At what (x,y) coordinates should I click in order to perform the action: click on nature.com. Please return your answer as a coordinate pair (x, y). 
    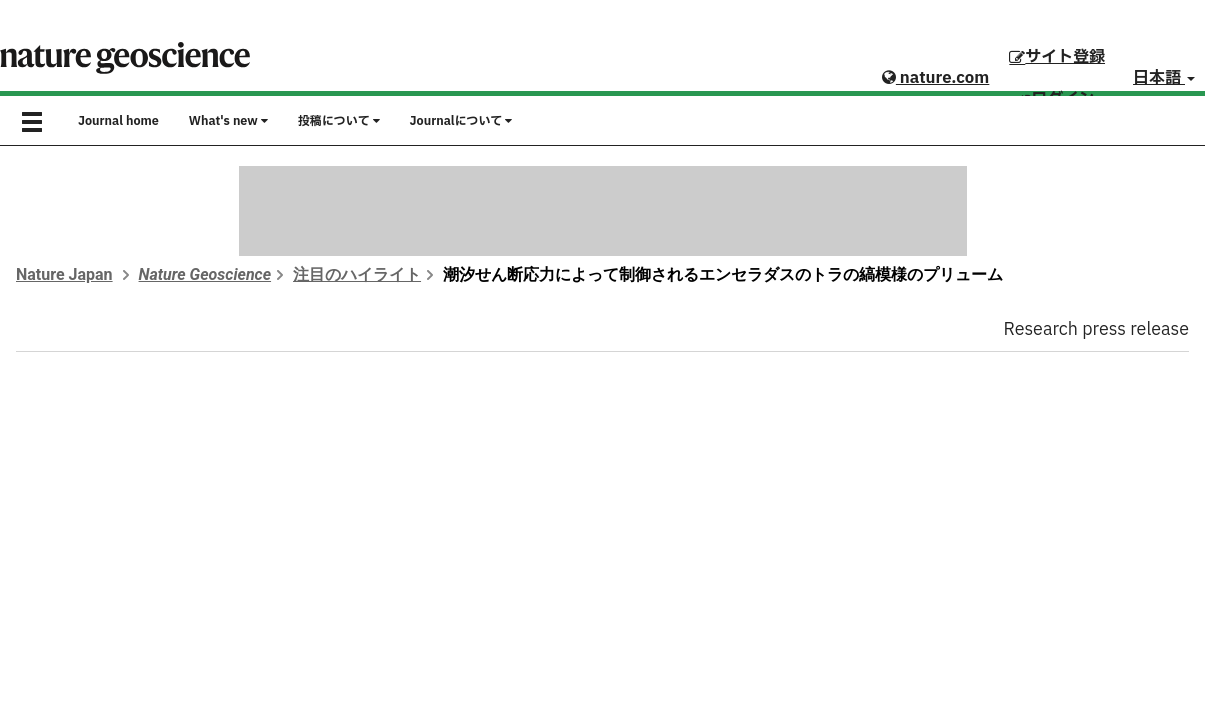
    Looking at the image, I should click on (935, 78).